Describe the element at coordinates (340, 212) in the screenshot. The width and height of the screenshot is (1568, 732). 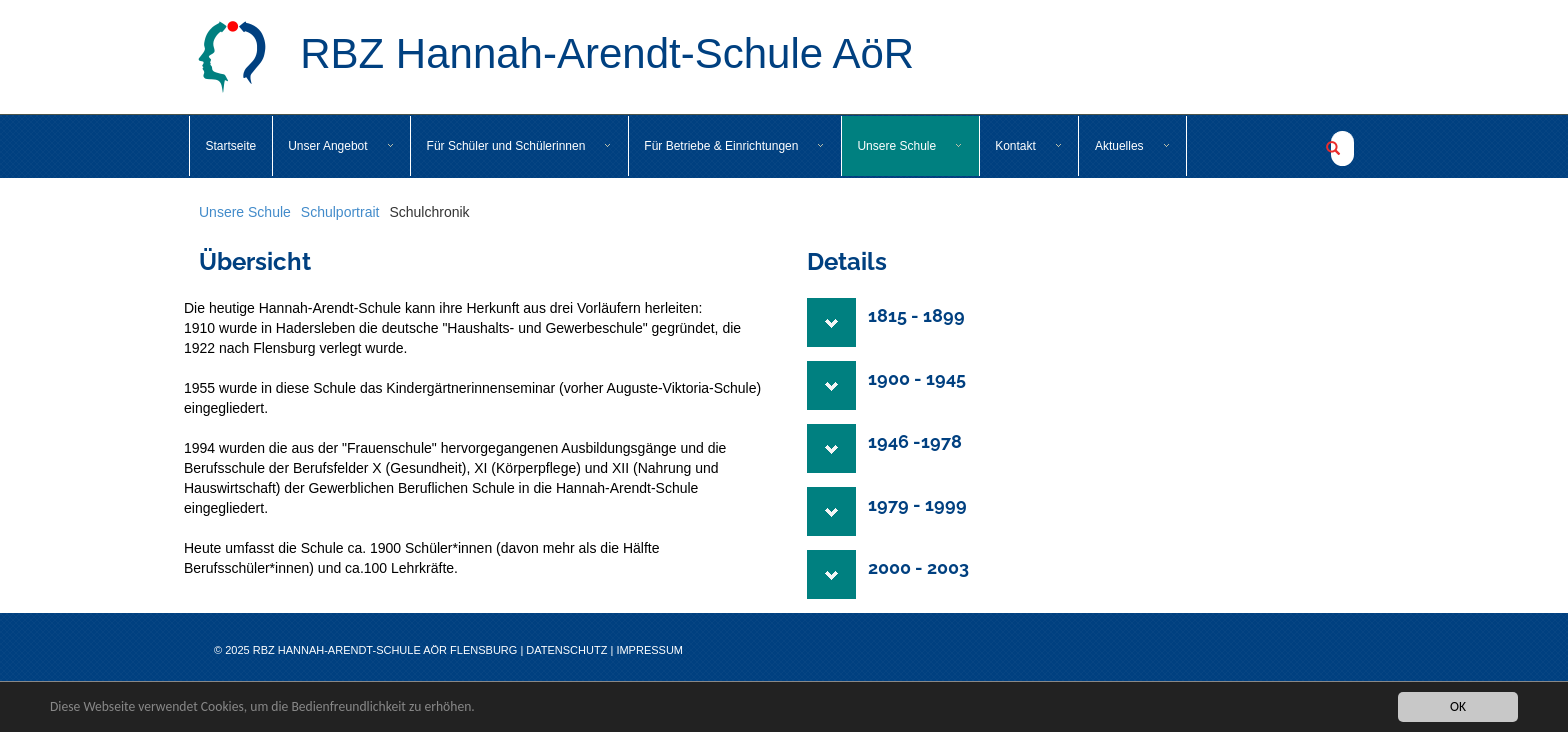
I see `Schulportrait` at that location.